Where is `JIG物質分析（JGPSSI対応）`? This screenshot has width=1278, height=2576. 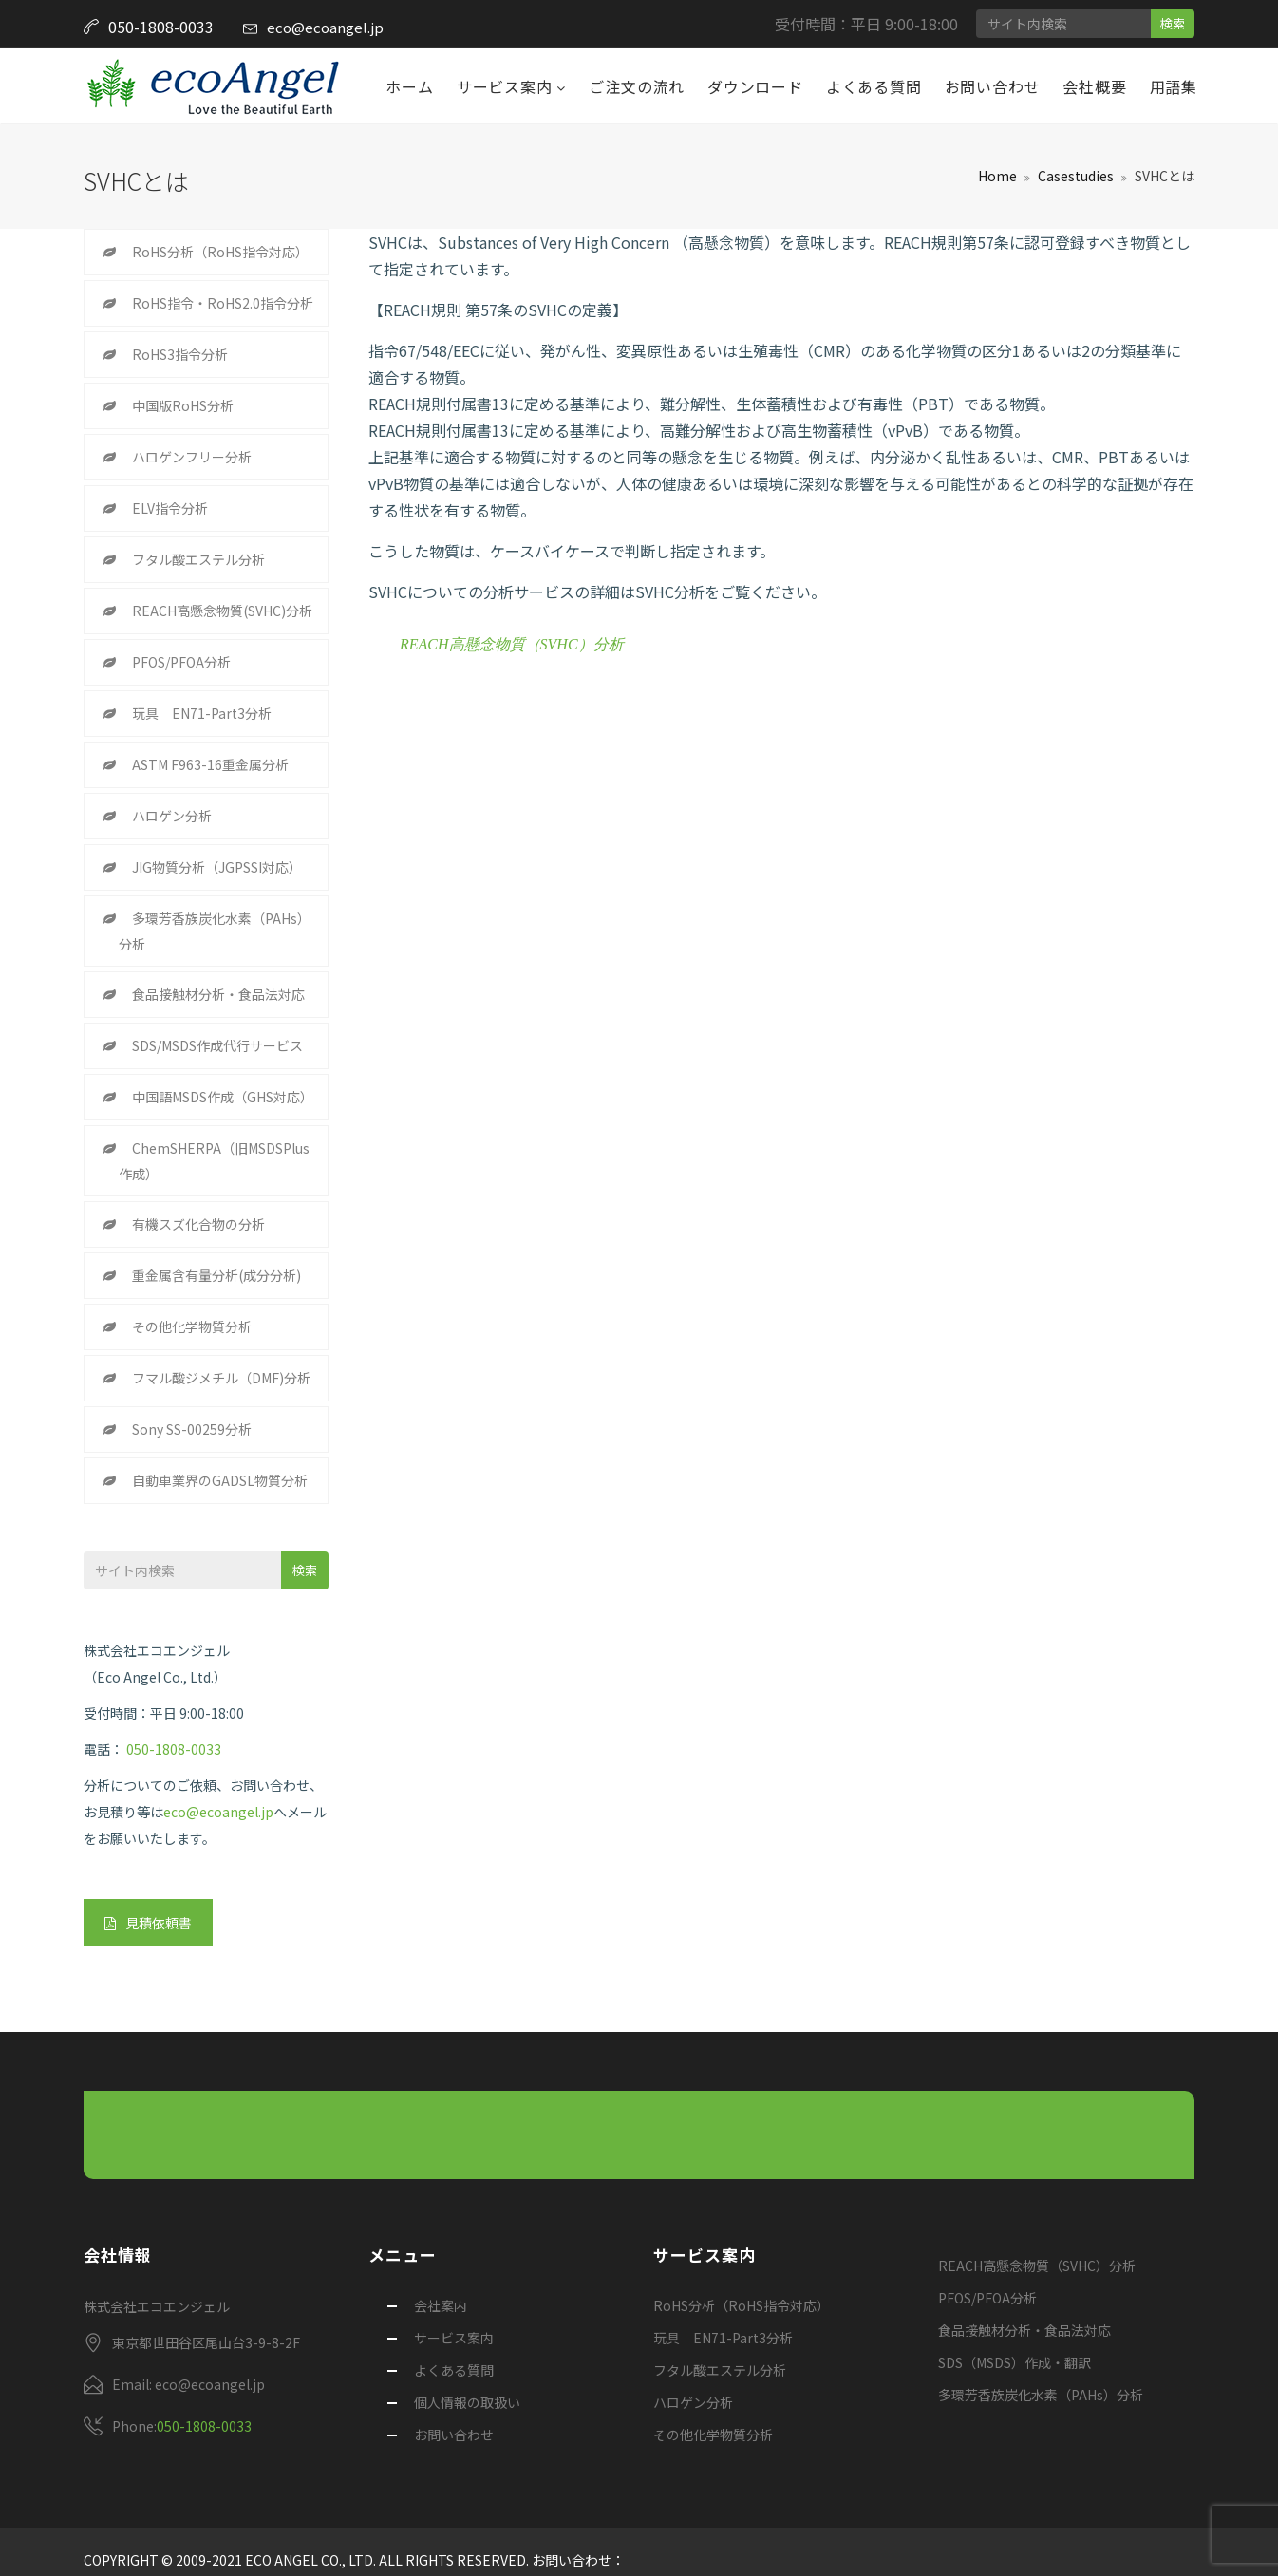
JIG物質分析（JGPSSI対応） is located at coordinates (217, 866).